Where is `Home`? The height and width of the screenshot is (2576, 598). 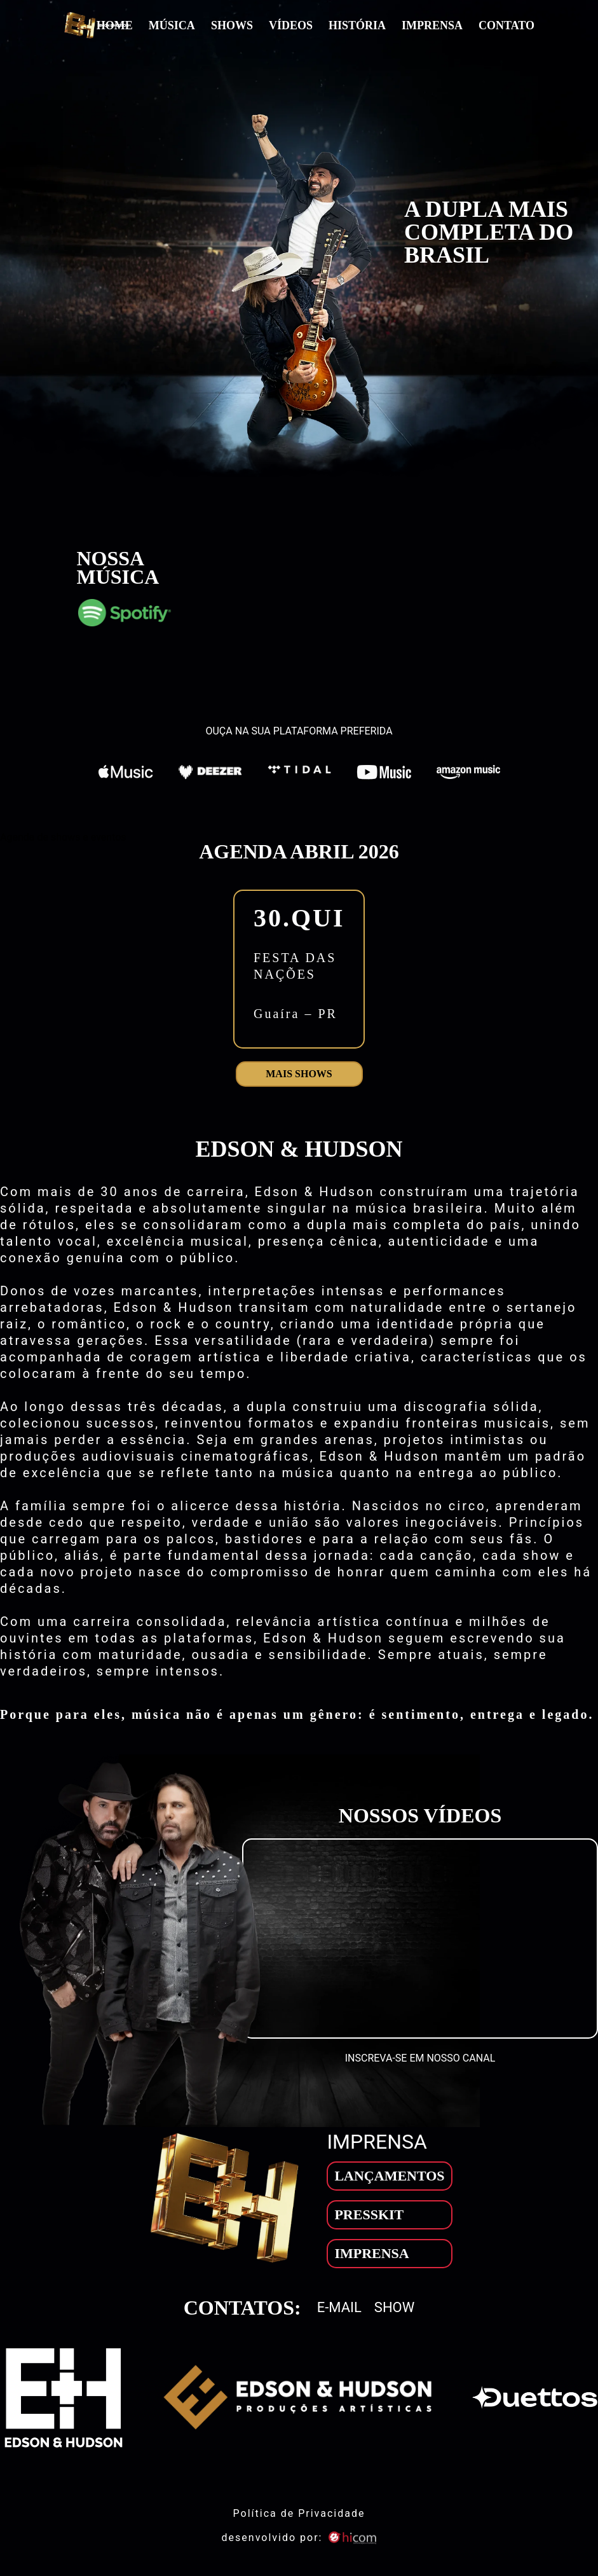
Home is located at coordinates (115, 25).